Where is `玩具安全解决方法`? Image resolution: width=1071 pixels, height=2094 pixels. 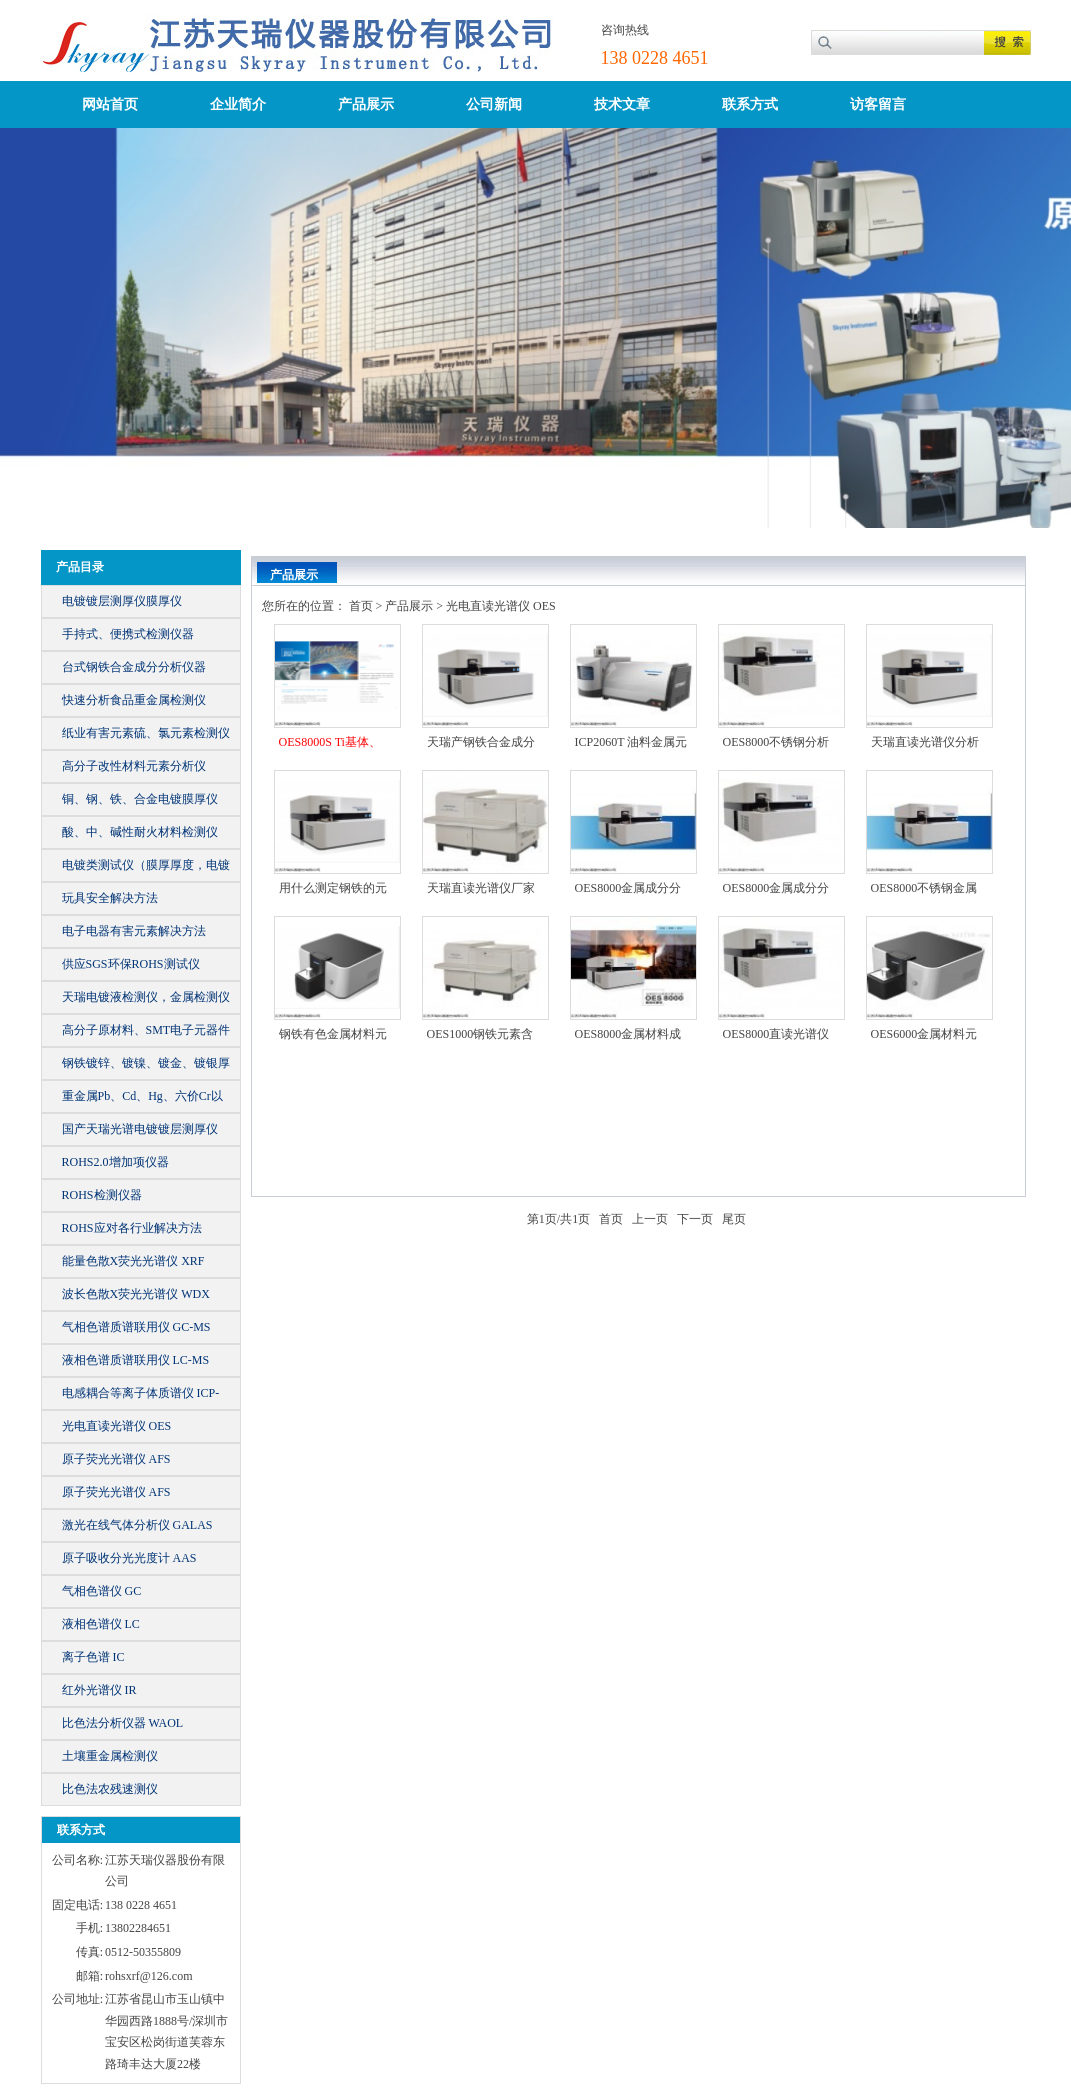 玩具安全解决方法 is located at coordinates (110, 898).